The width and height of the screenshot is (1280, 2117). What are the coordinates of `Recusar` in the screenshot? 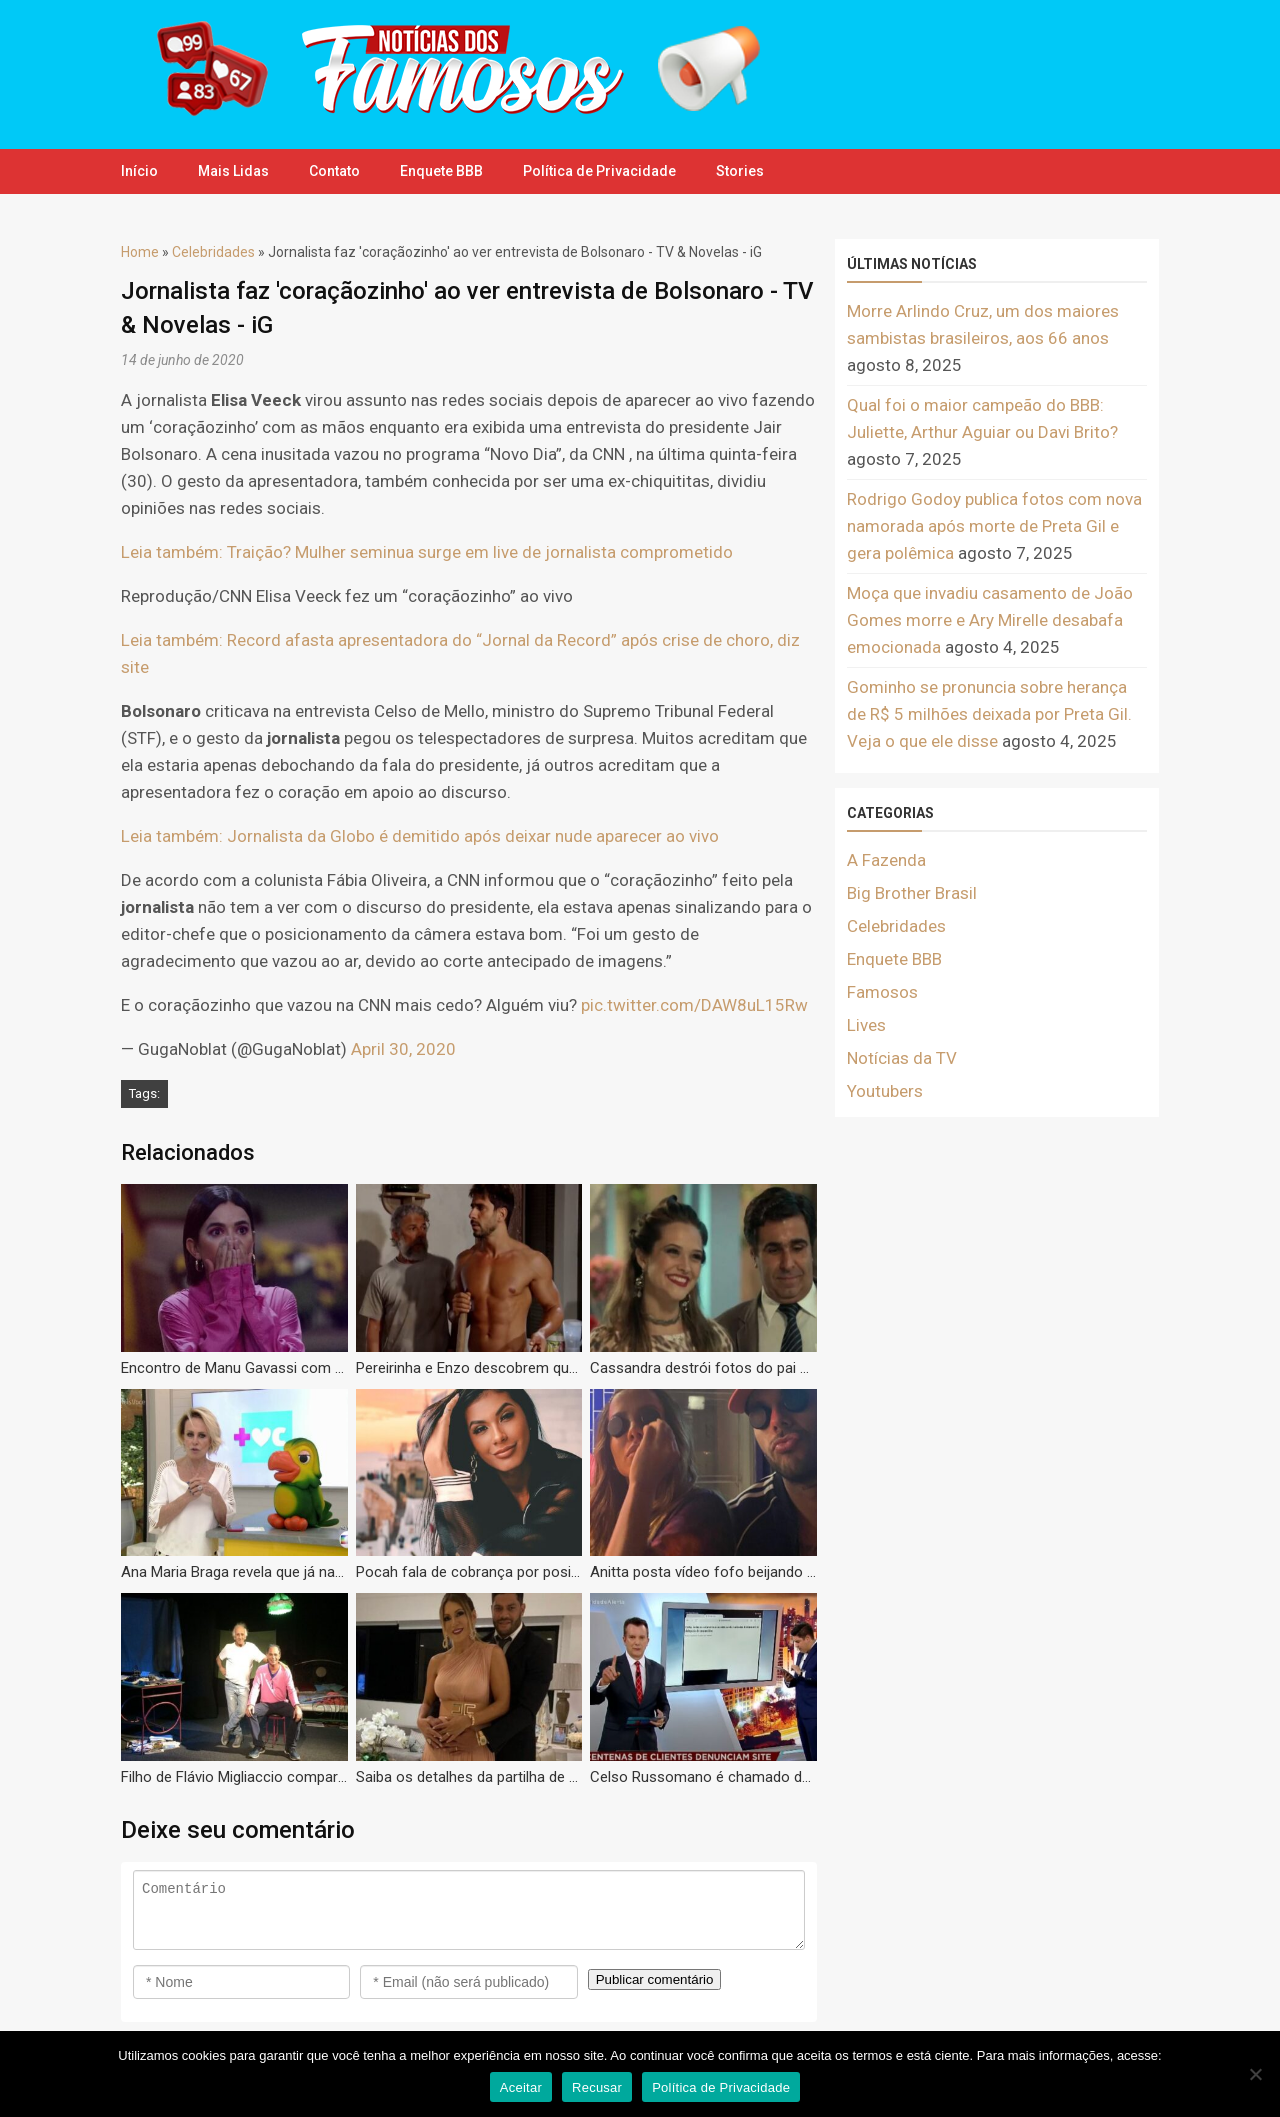 It's located at (597, 2087).